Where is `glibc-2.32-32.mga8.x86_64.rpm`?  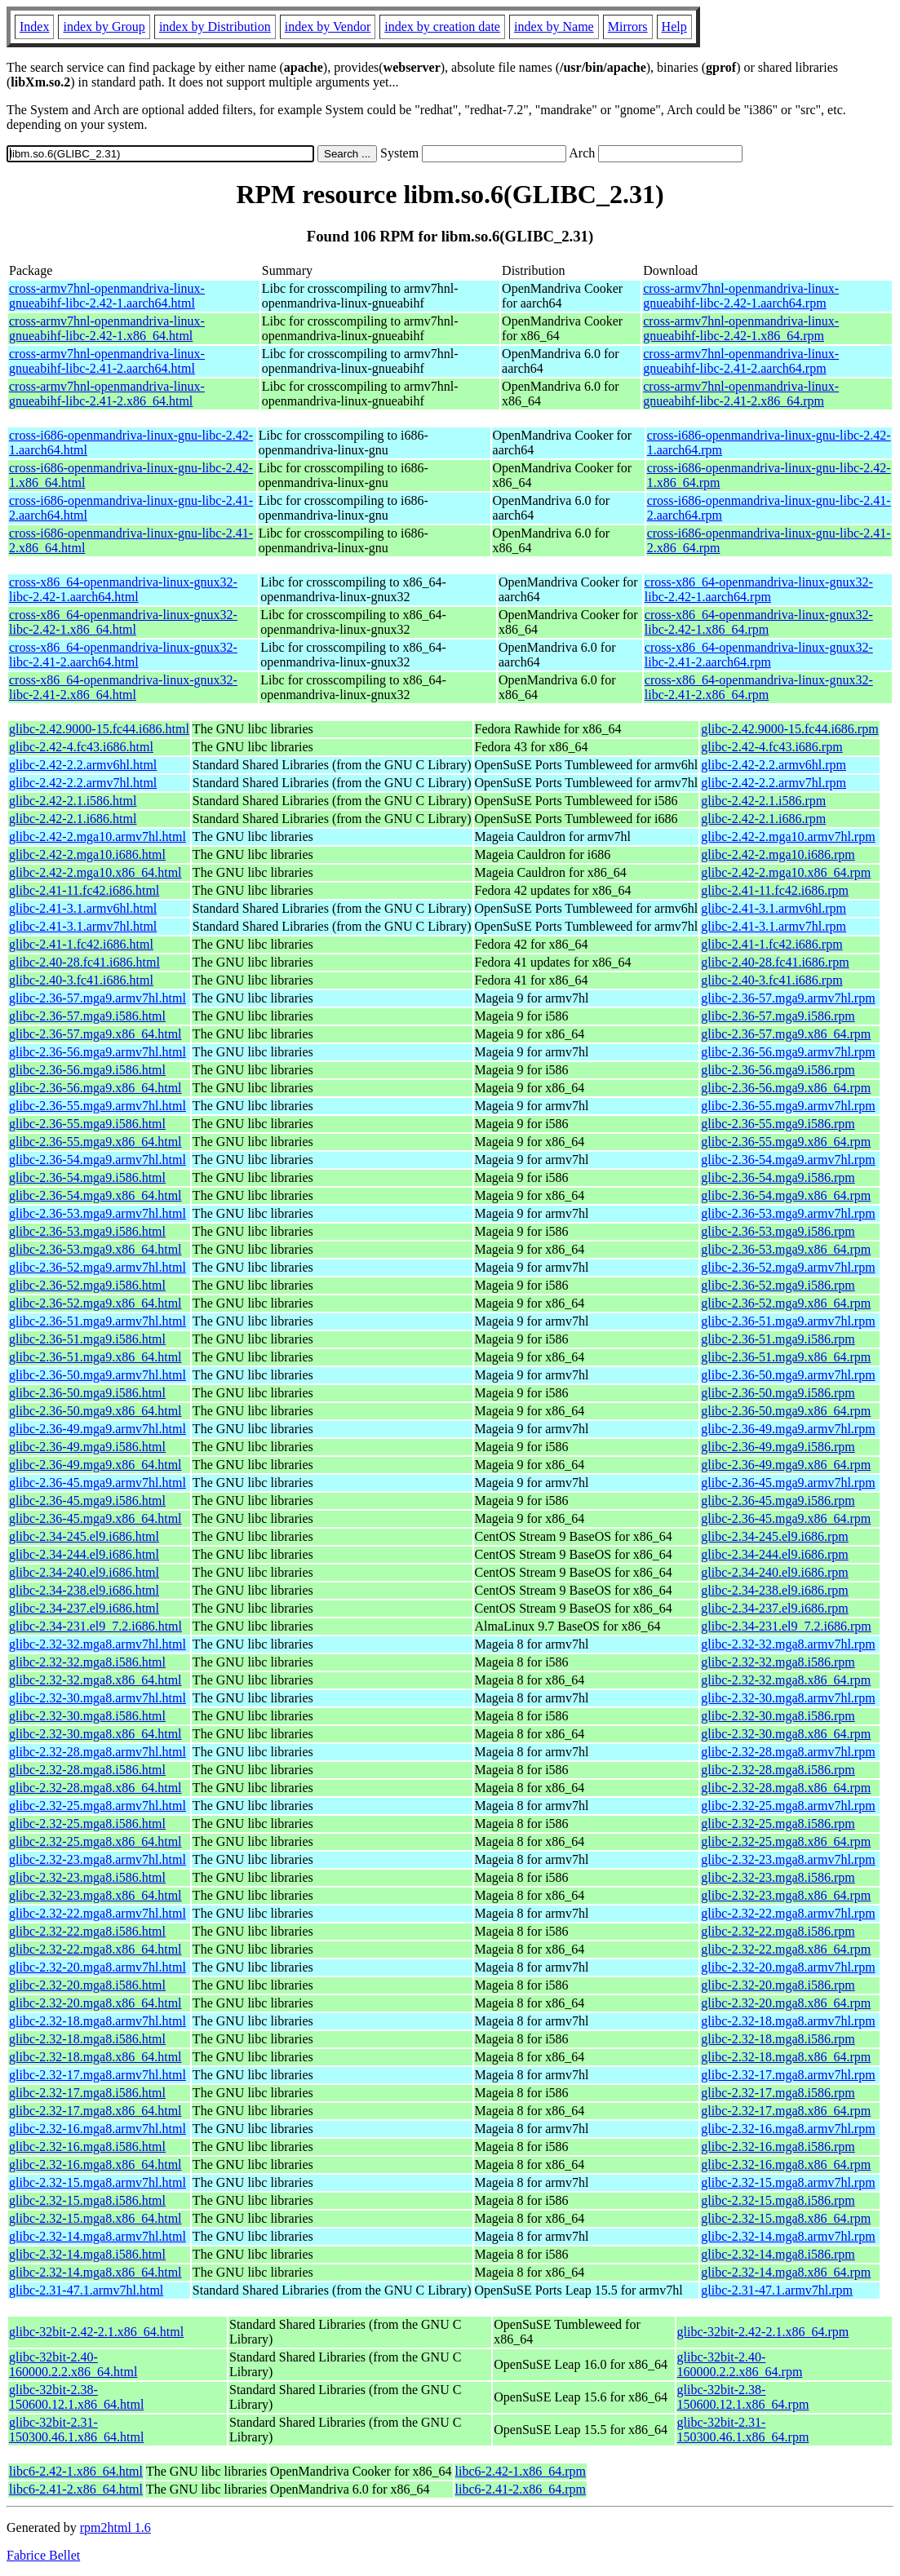 glibc-2.32-32.mga8.x86_64.rpm is located at coordinates (786, 1680).